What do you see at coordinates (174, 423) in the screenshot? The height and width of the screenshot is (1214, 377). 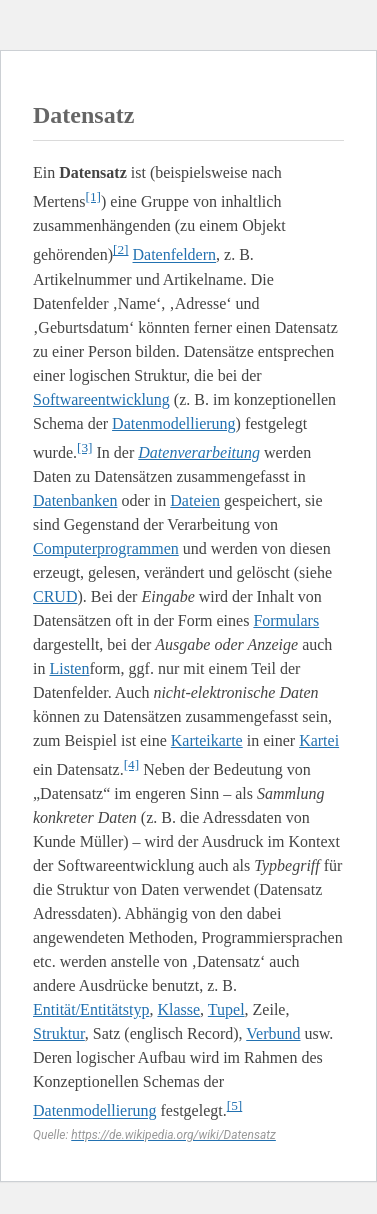 I see `Datenmodellierung` at bounding box center [174, 423].